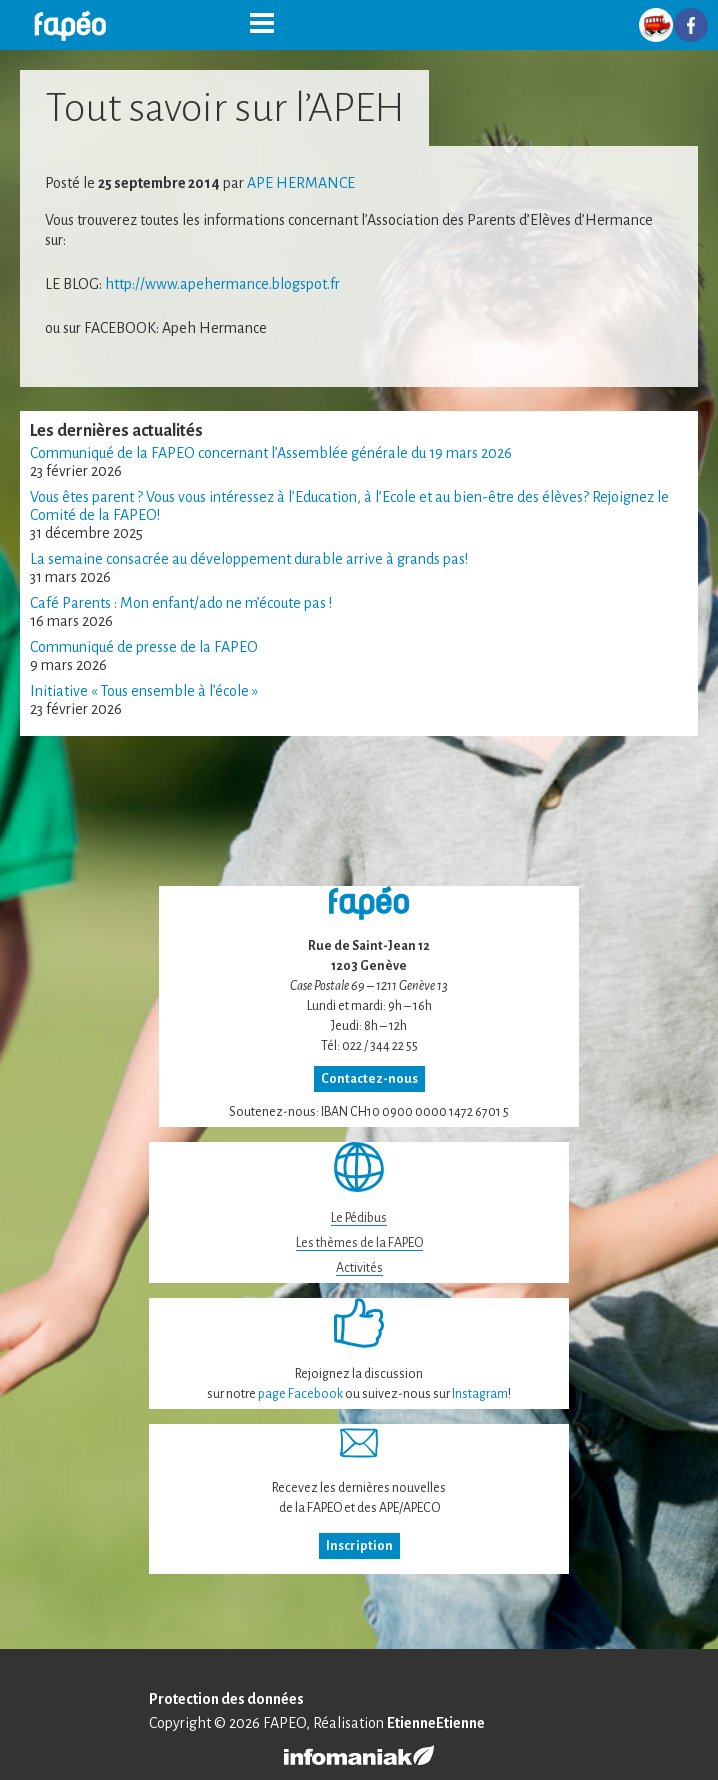 Image resolution: width=718 pixels, height=1780 pixels. I want to click on Les thèmes de la FAPEO, so click(359, 1243).